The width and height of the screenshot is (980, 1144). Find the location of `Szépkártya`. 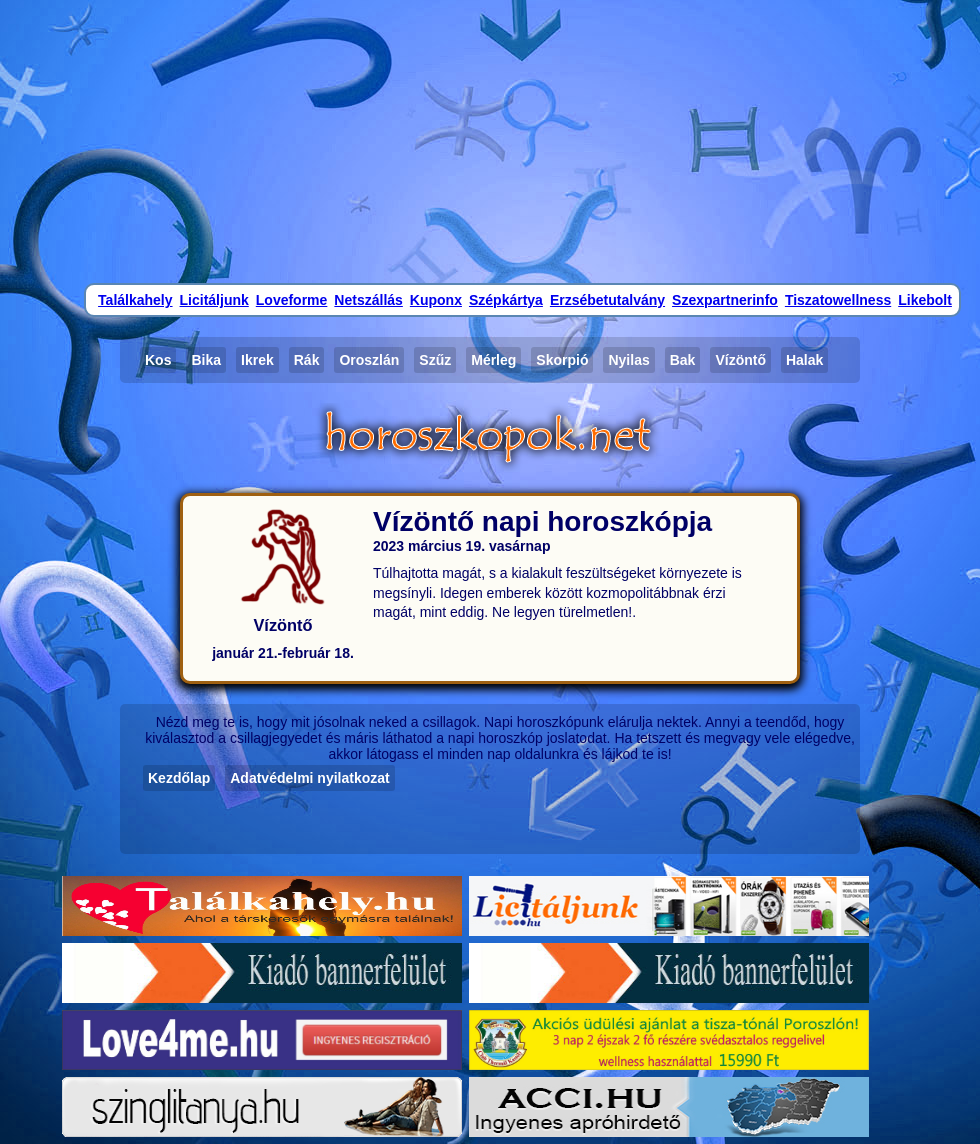

Szépkártya is located at coordinates (506, 300).